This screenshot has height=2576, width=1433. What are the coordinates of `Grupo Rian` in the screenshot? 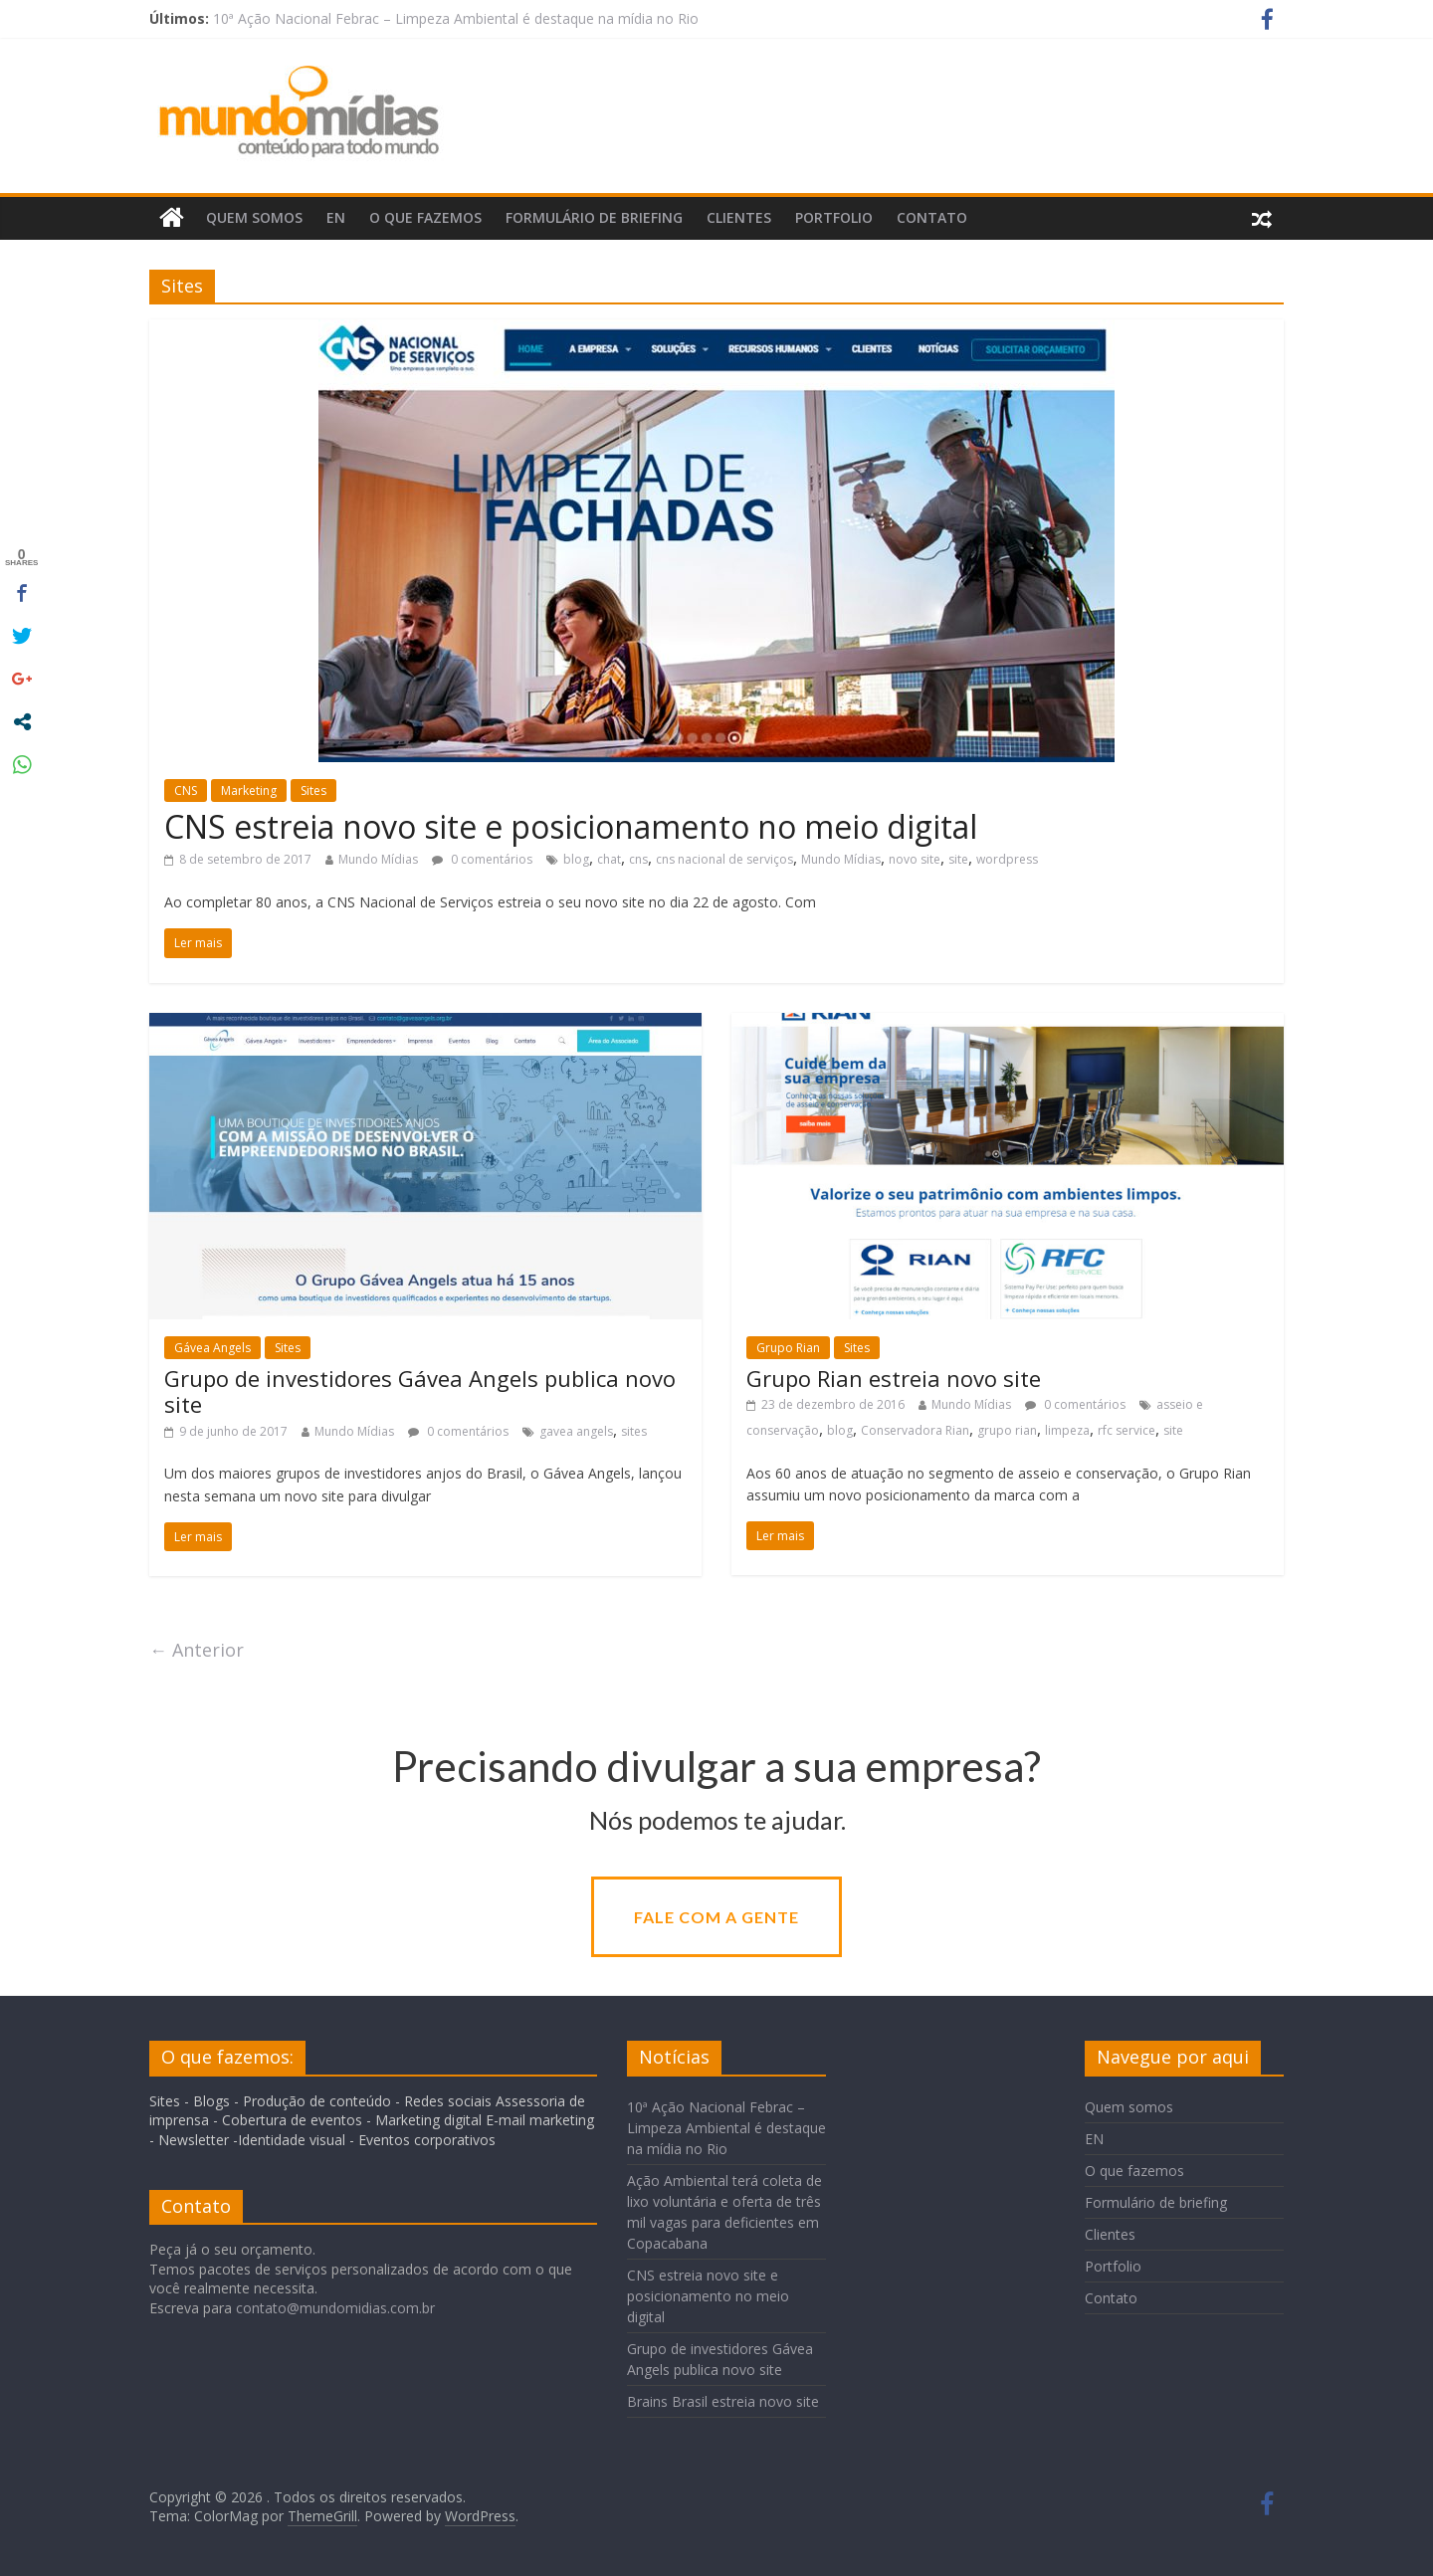 It's located at (788, 1347).